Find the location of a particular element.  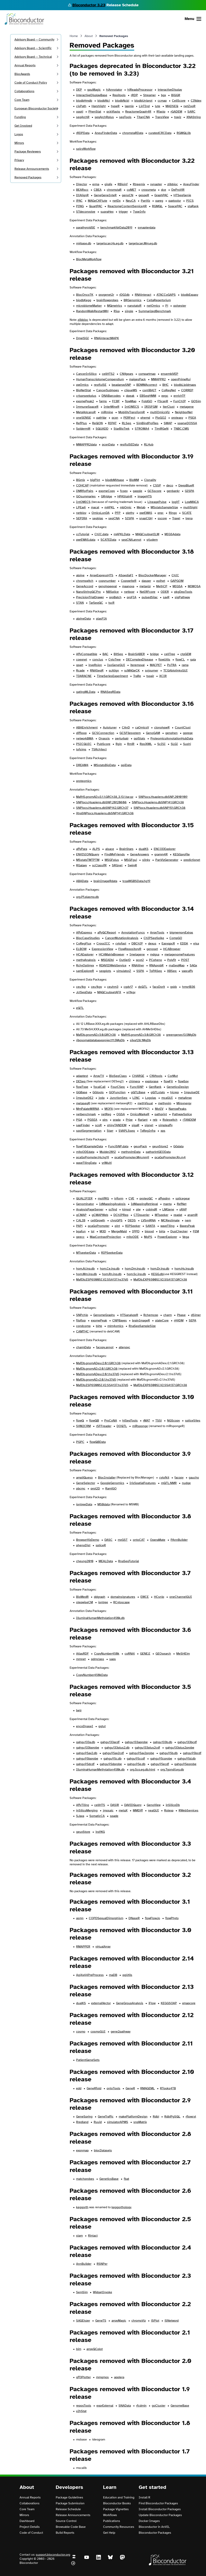

sscore is located at coordinates (162, 518).